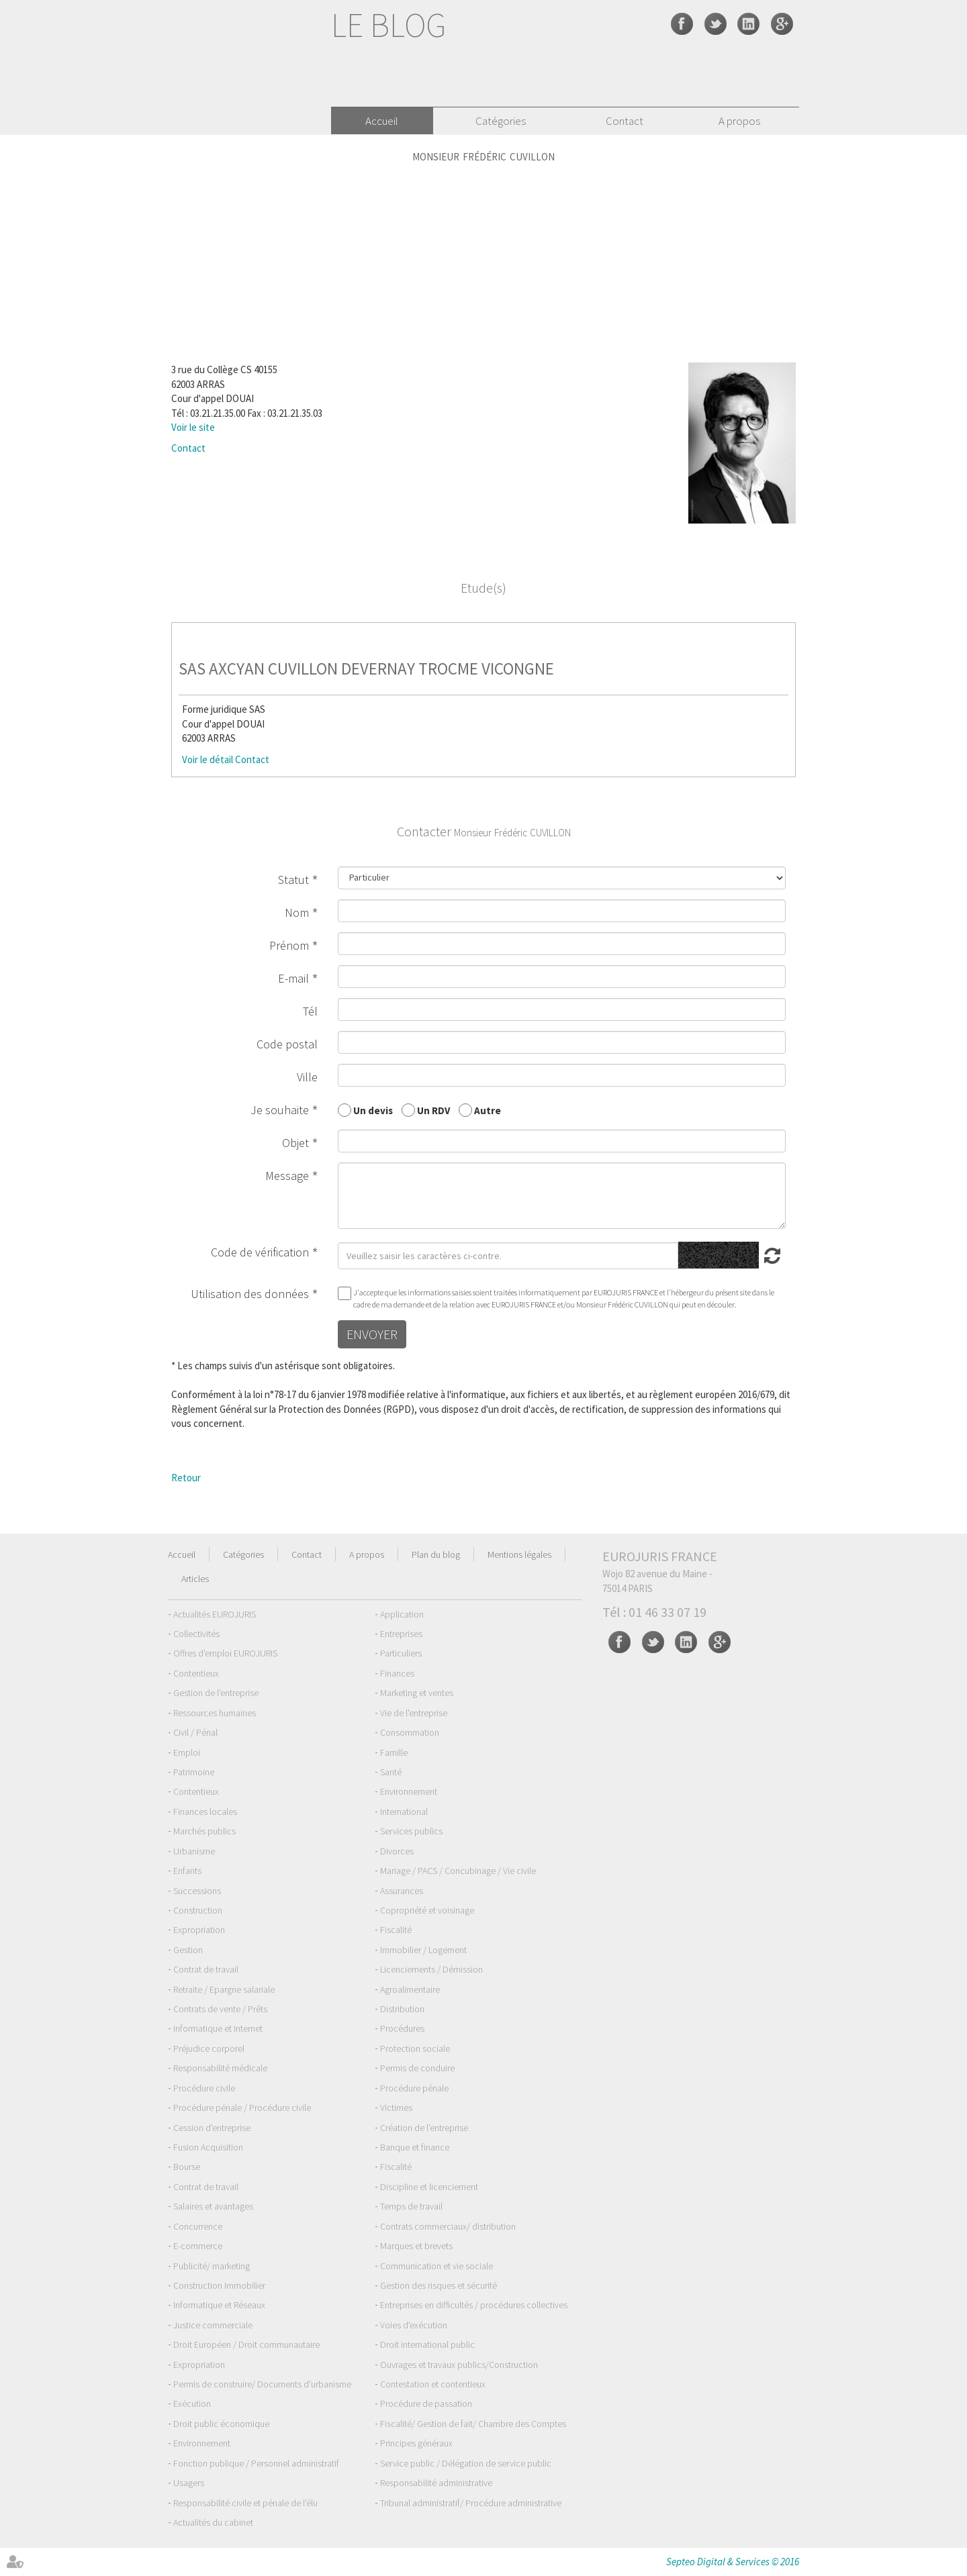  I want to click on Copropriété et voisinage, so click(427, 1910).